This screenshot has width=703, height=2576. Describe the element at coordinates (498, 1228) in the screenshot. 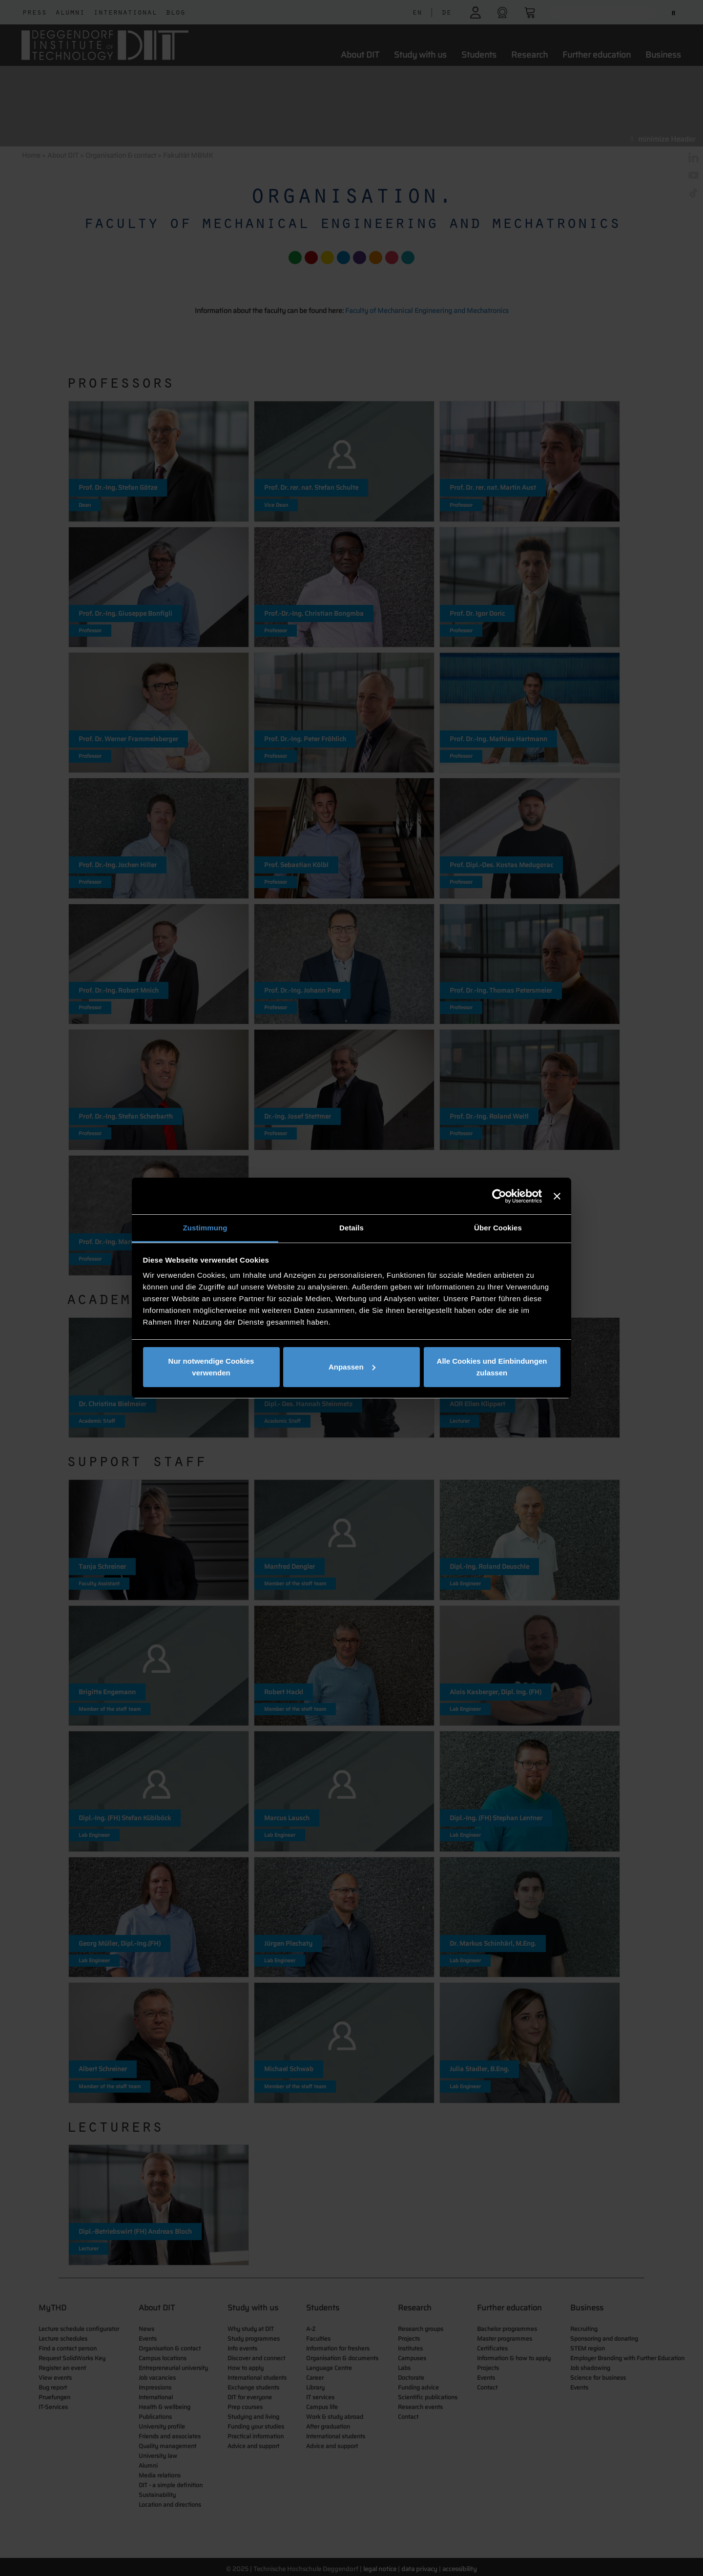

I see `Über Cookies [tab]` at that location.